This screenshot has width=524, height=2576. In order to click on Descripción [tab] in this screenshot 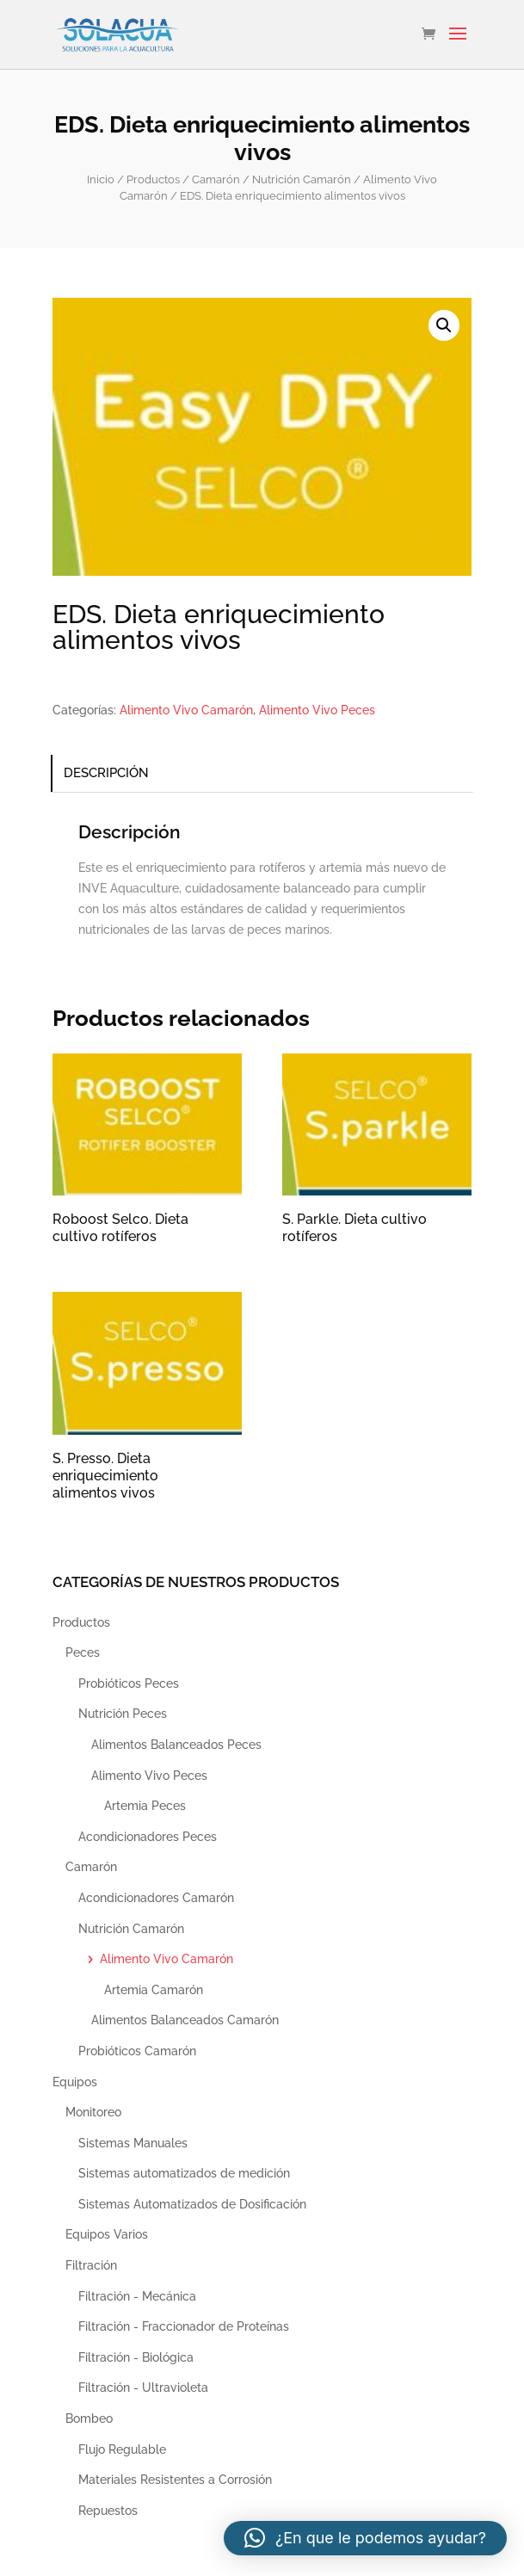, I will do `click(106, 773)`.